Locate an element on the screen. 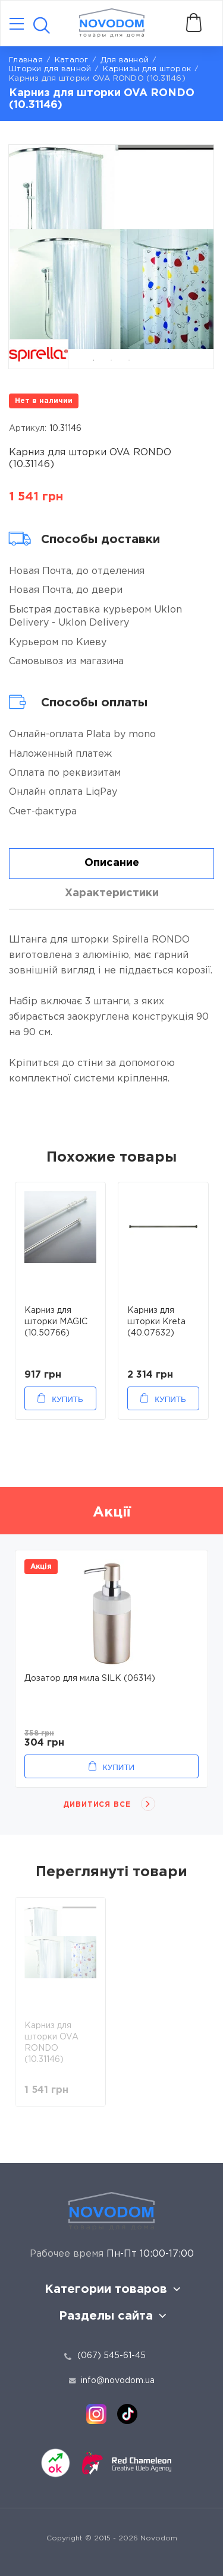  Купить is located at coordinates (67, 1399).